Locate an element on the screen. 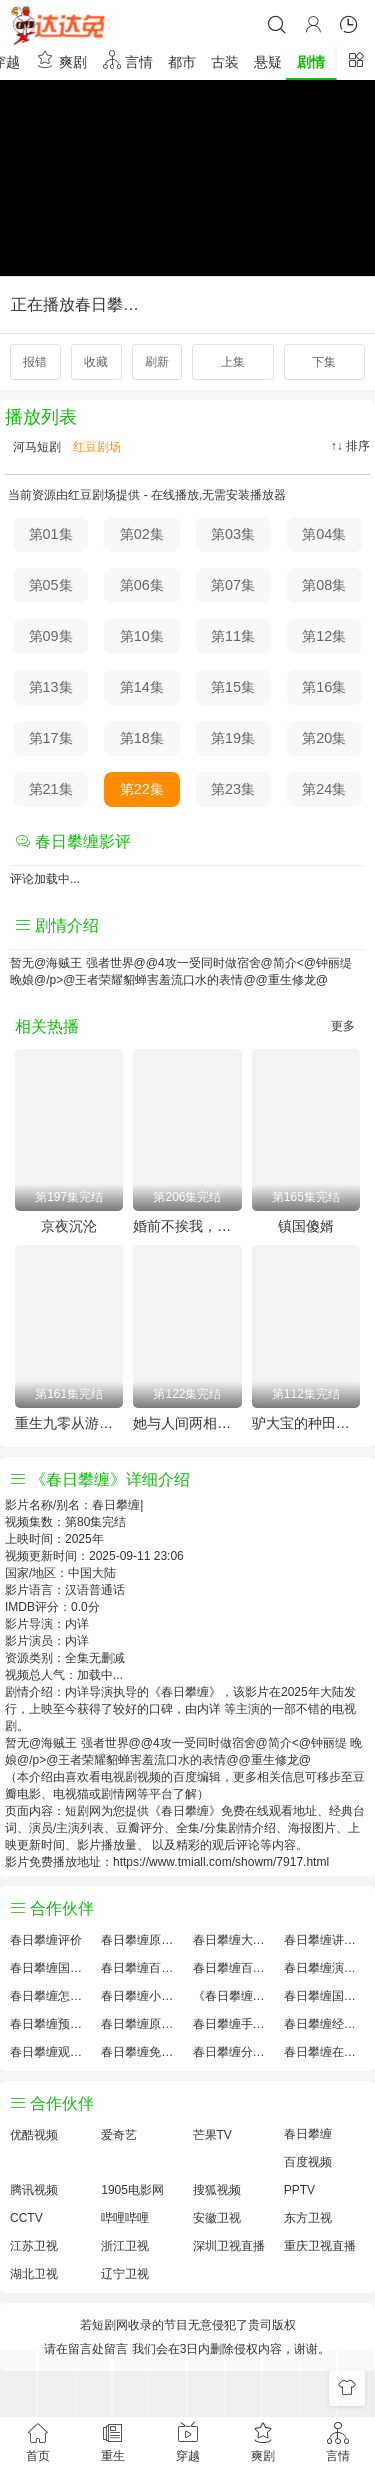  春日攀缠国产剧全集 is located at coordinates (50, 1968).